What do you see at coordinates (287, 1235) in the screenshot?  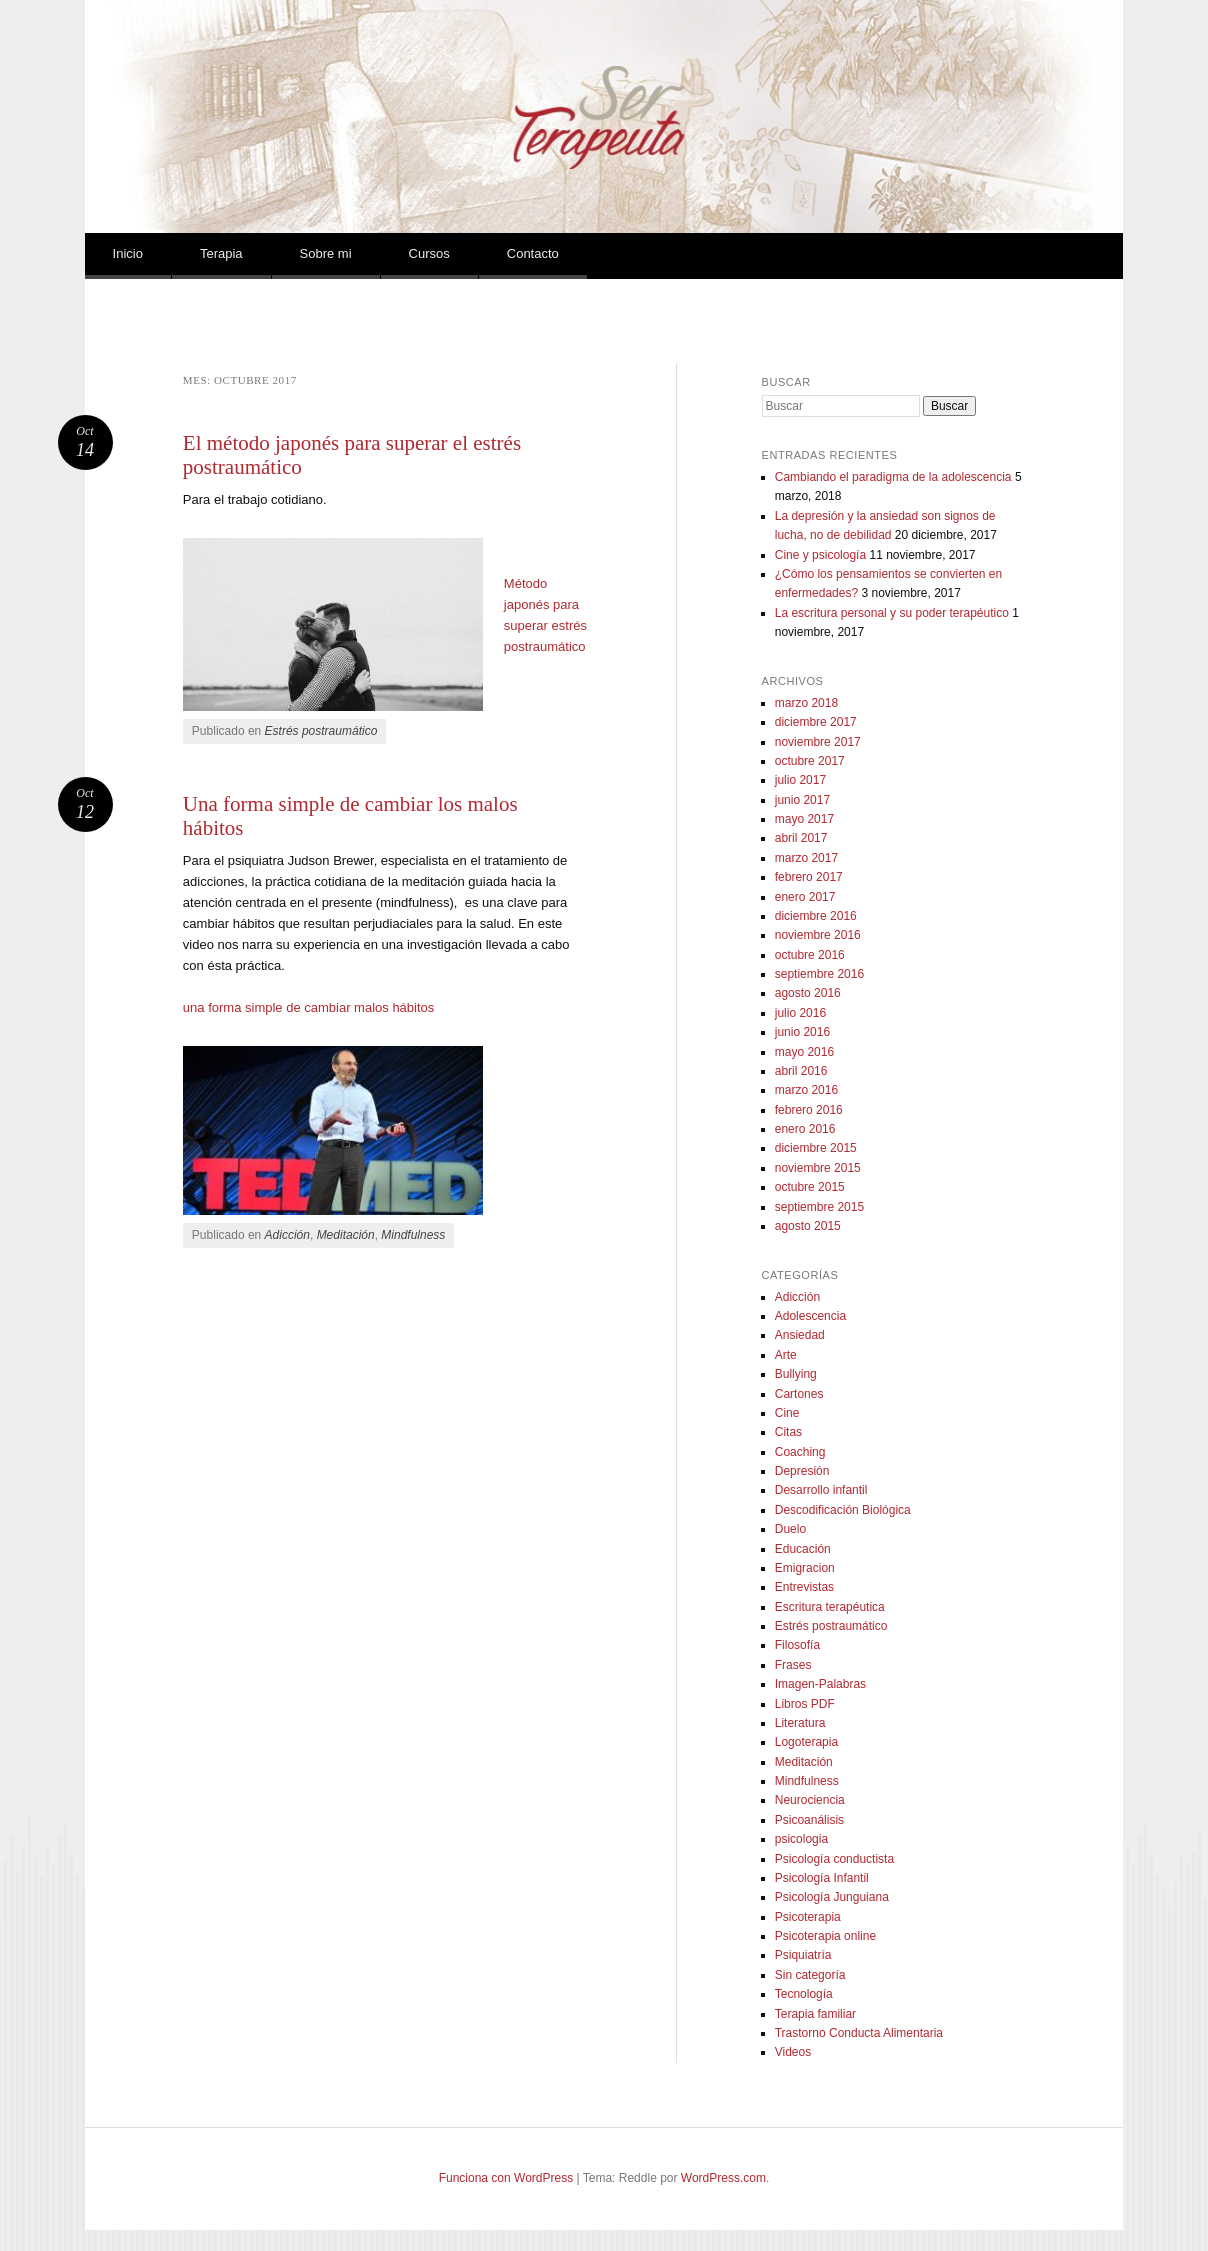 I see `Adicción` at bounding box center [287, 1235].